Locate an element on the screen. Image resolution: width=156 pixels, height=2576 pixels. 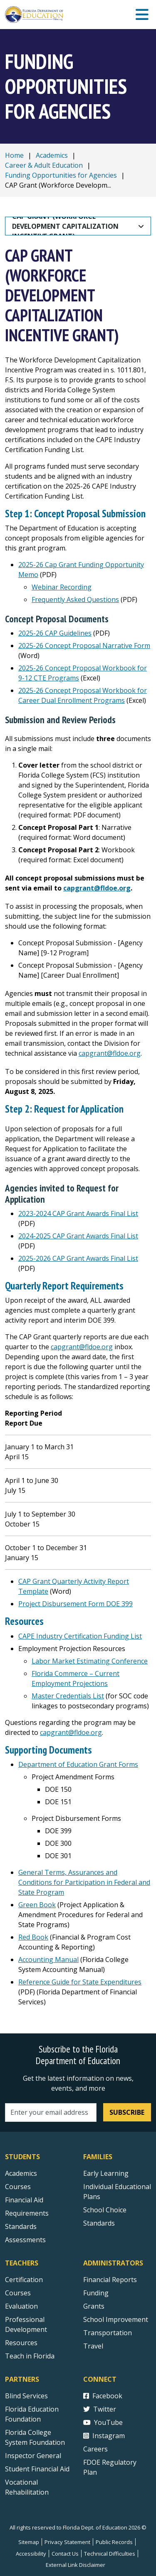
capgrant@fldoe.org is located at coordinates (97, 888).